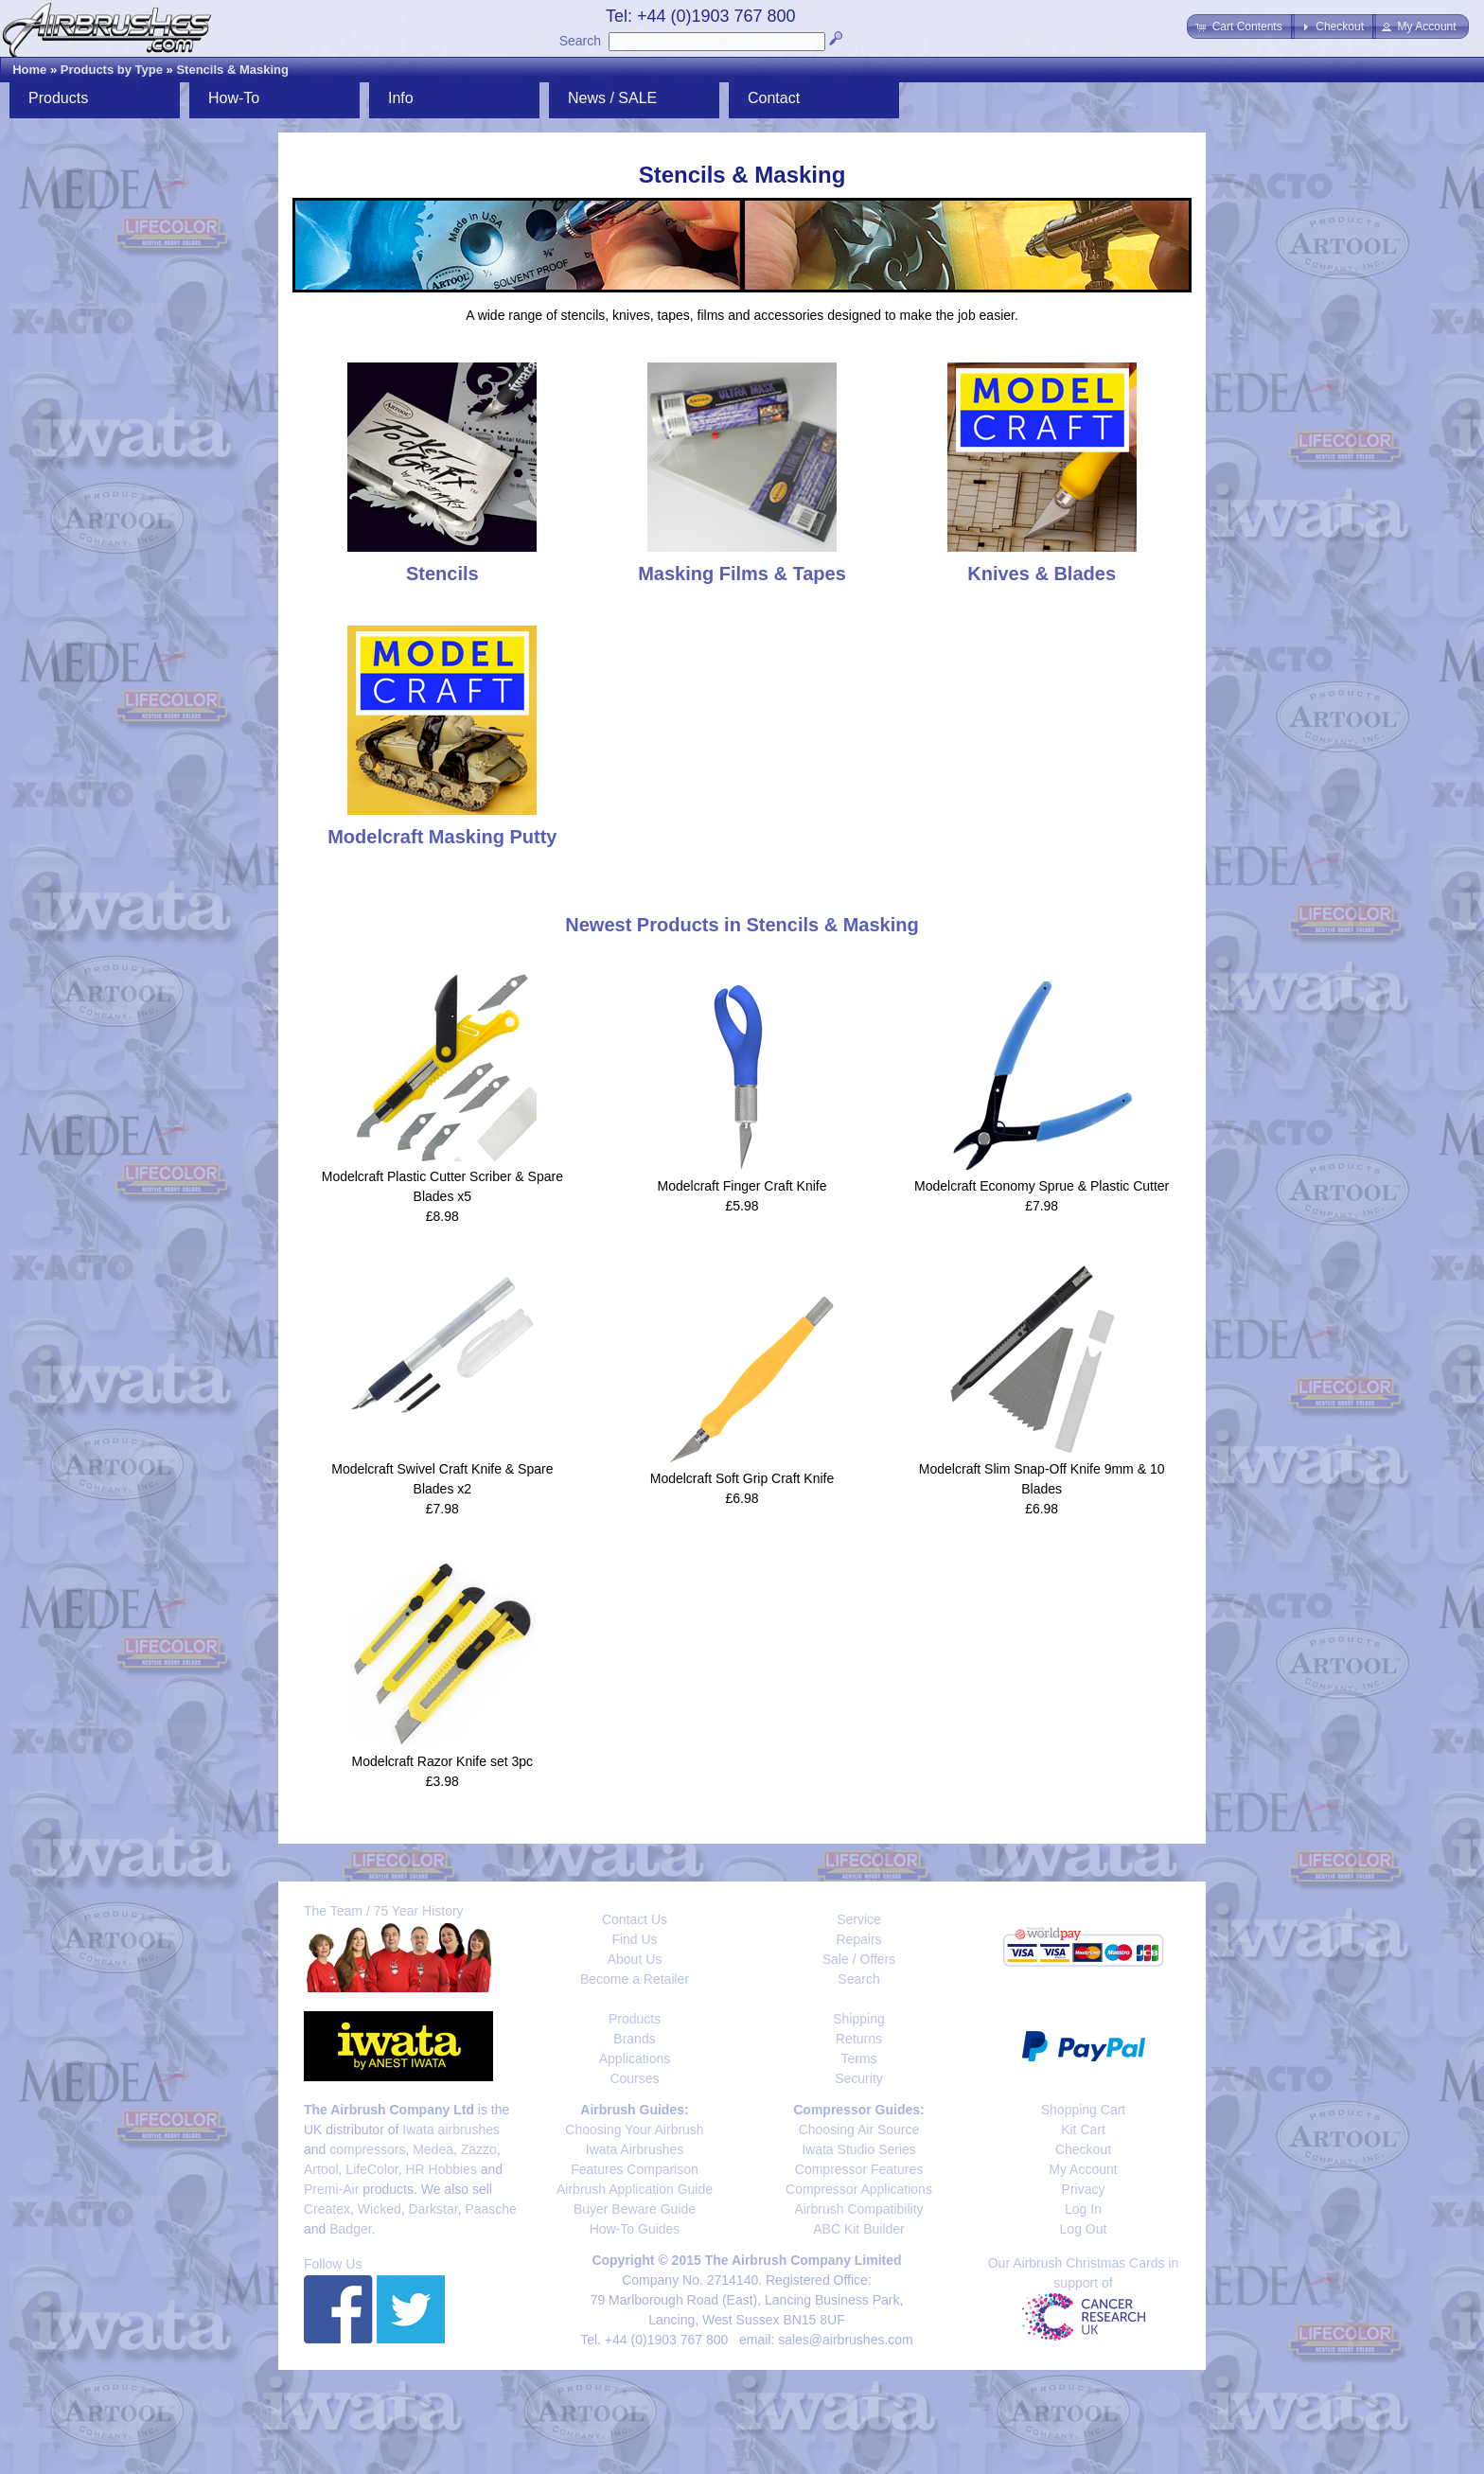 Image resolution: width=1484 pixels, height=2474 pixels. Describe the element at coordinates (635, 2058) in the screenshot. I see `Applications` at that location.